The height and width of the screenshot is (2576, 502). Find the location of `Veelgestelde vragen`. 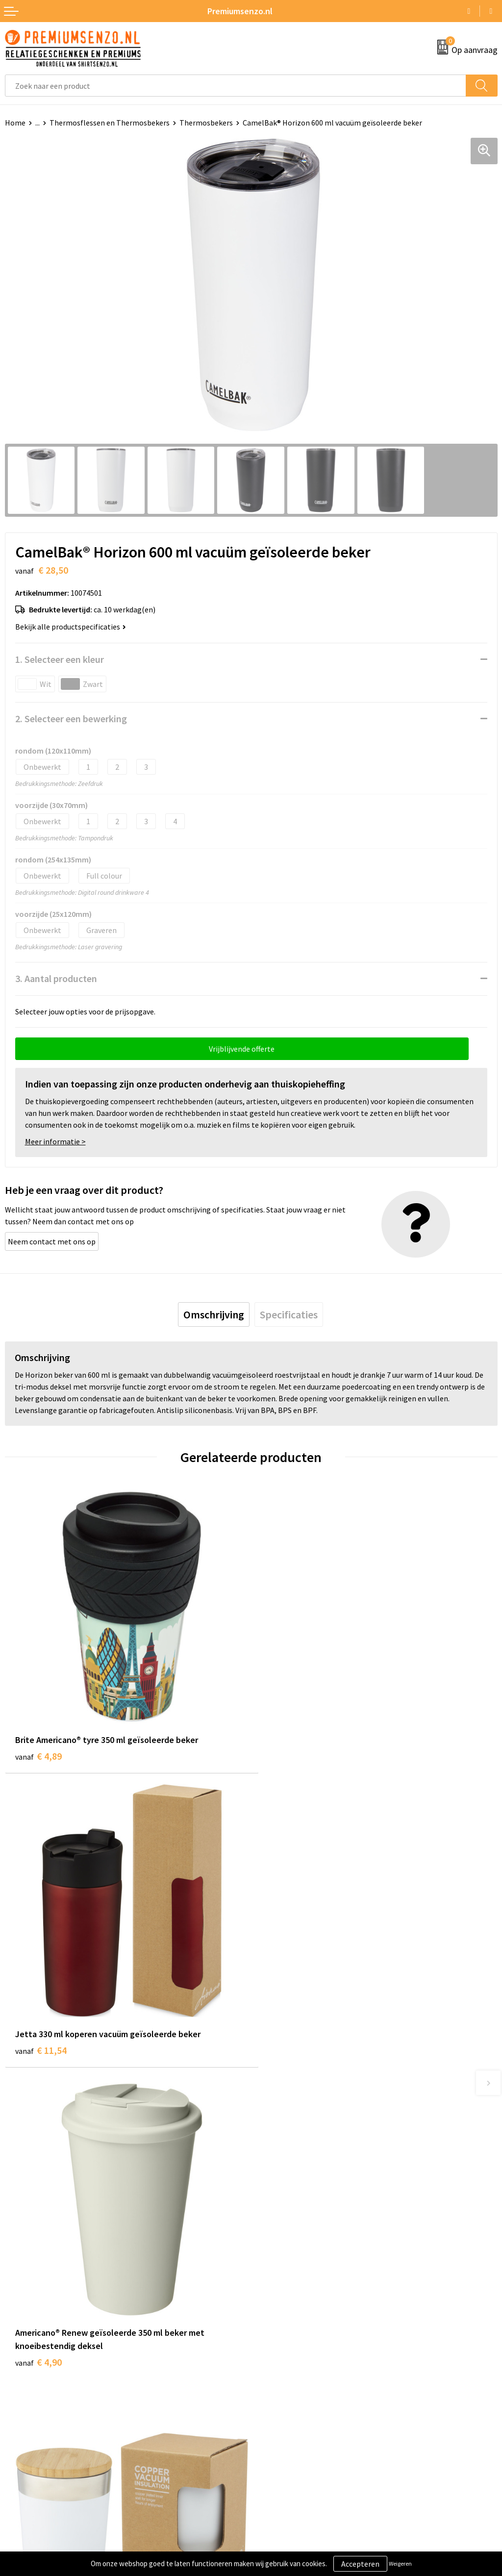

Veelgestelde vragen is located at coordinates (290, 2256).